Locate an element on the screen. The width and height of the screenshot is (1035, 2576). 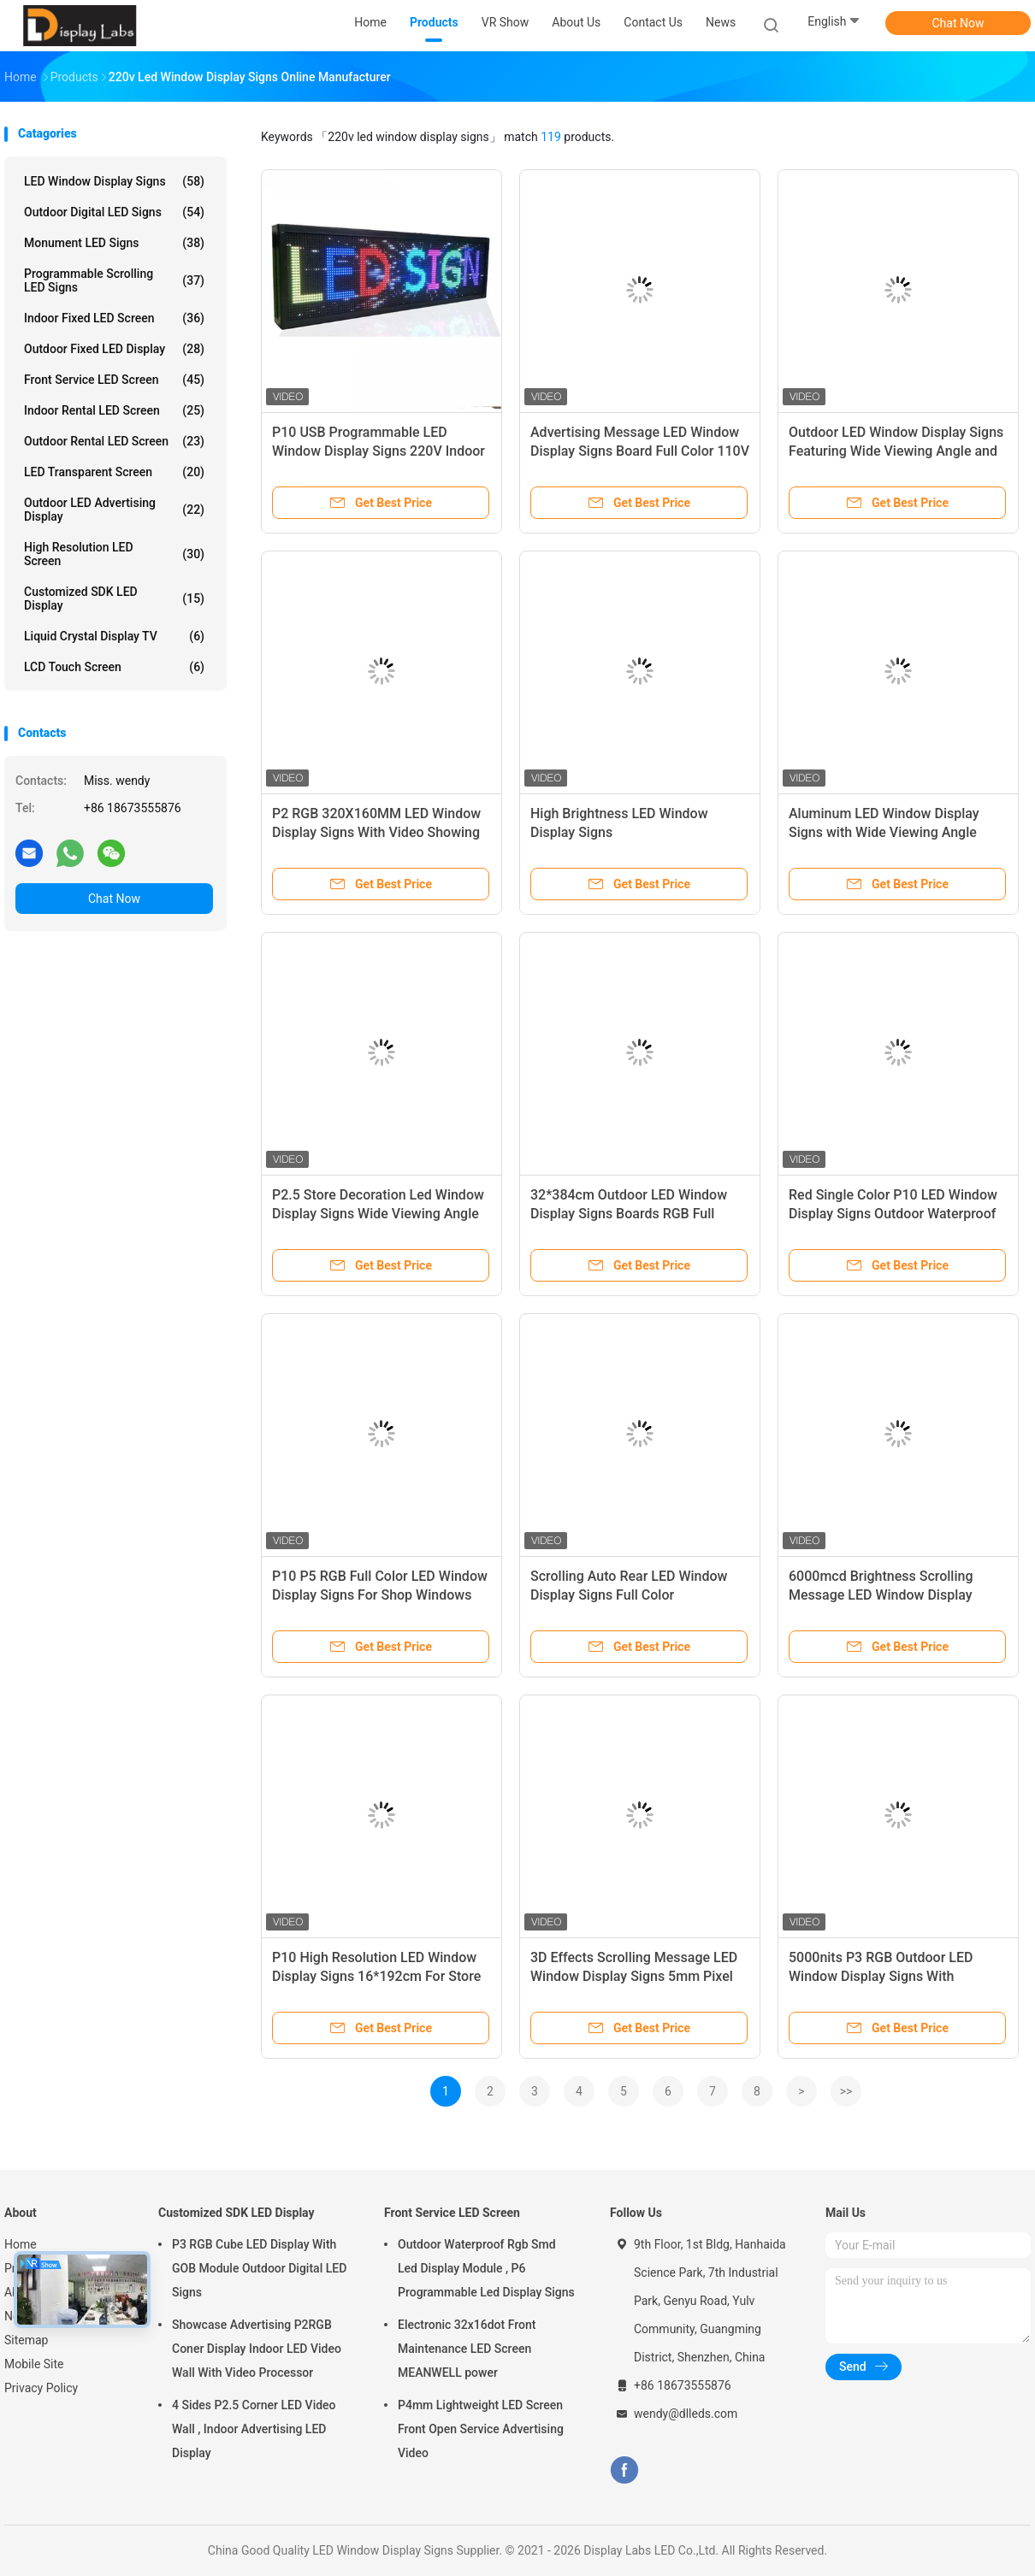
Electronic 32x16dot Front Maintenance LED Screen MEANWELL power is located at coordinates (466, 2348).